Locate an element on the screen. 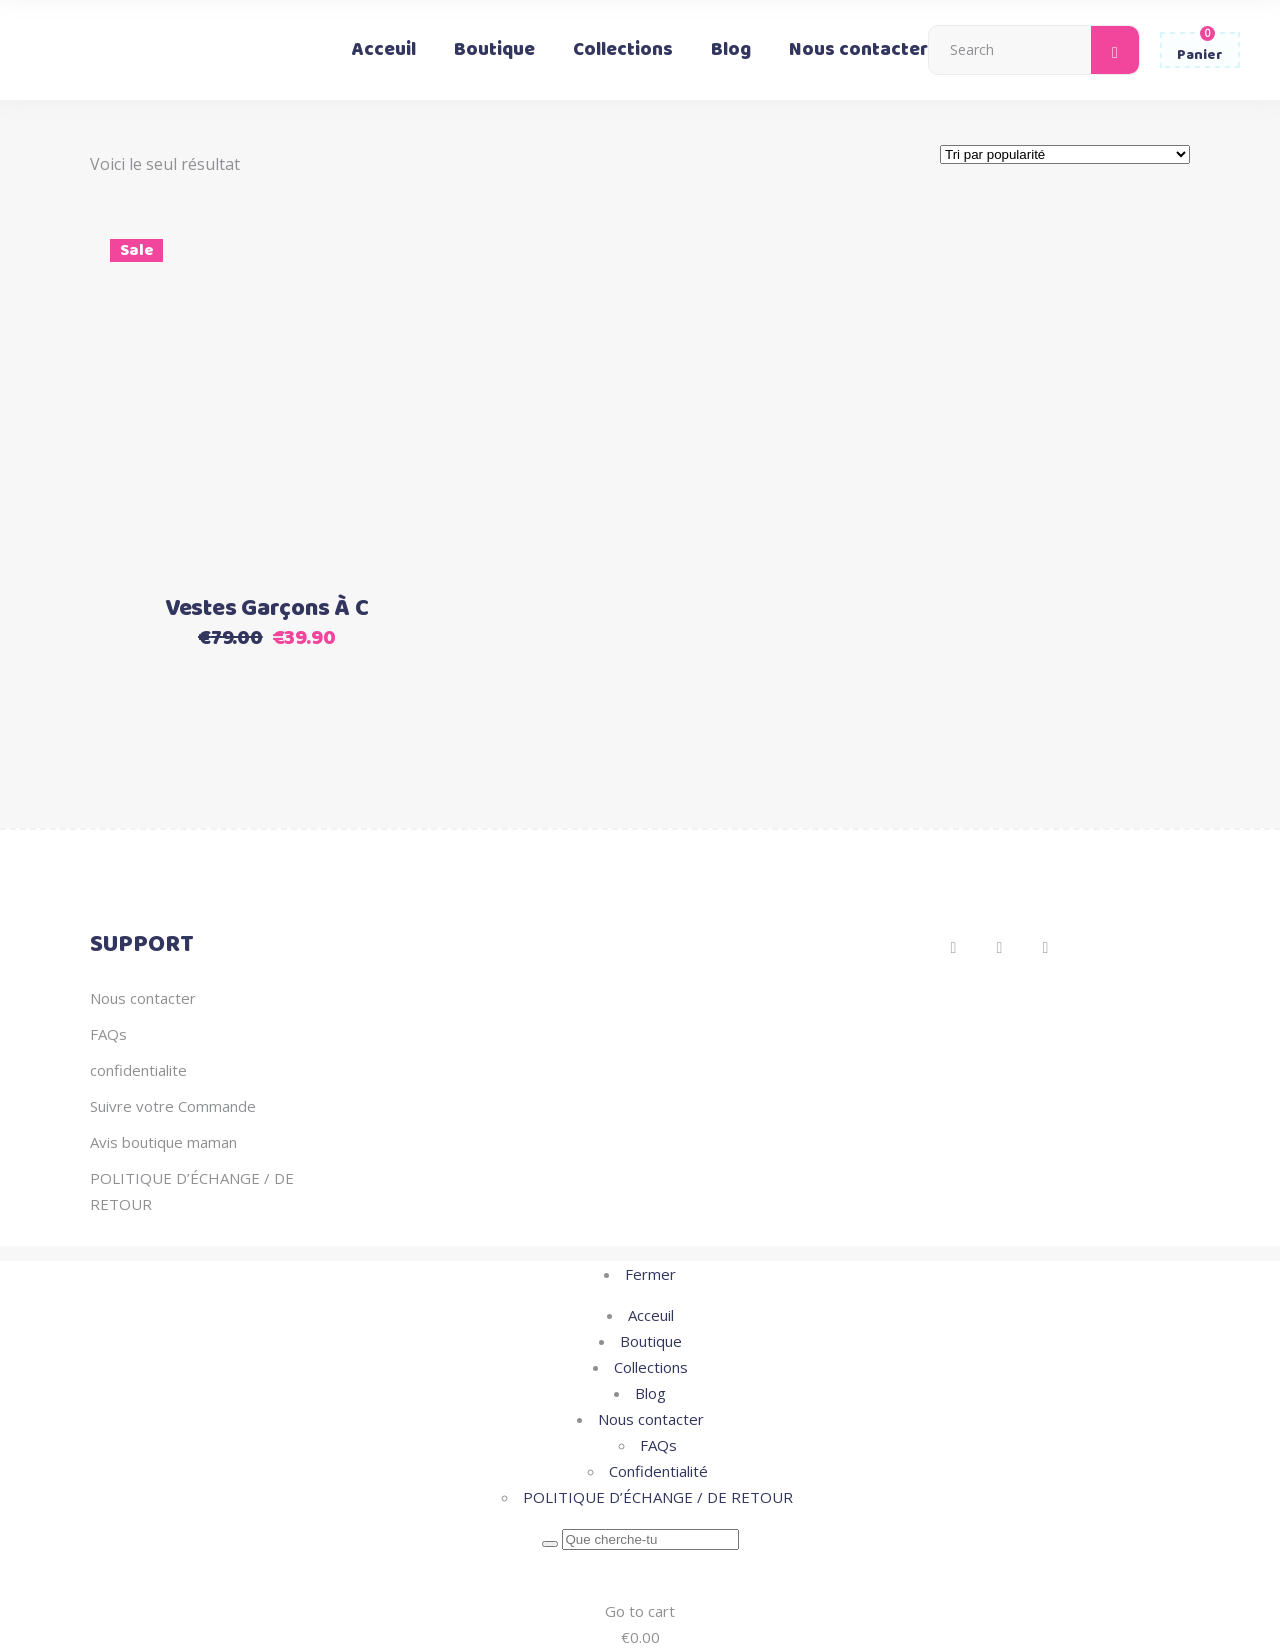 The height and width of the screenshot is (1650, 1280). Fermer is located at coordinates (650, 1274).